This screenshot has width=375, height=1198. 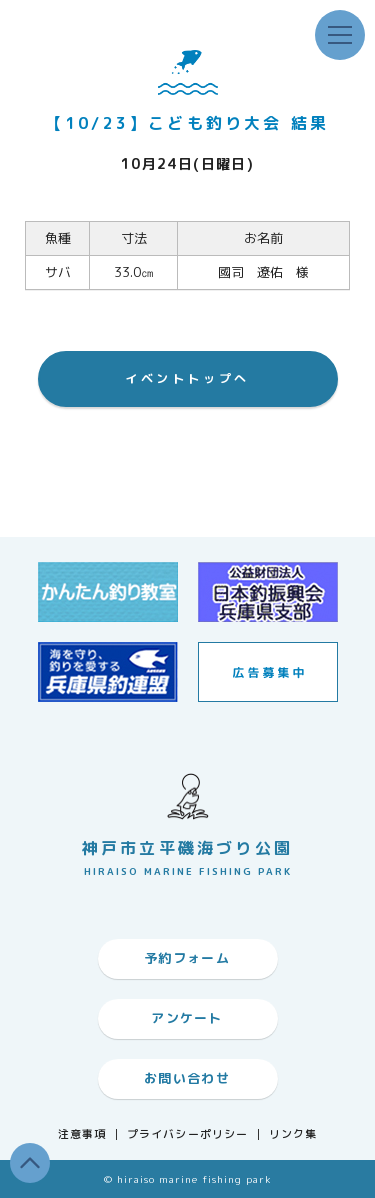 What do you see at coordinates (187, 958) in the screenshot?
I see `予約フォーム` at bounding box center [187, 958].